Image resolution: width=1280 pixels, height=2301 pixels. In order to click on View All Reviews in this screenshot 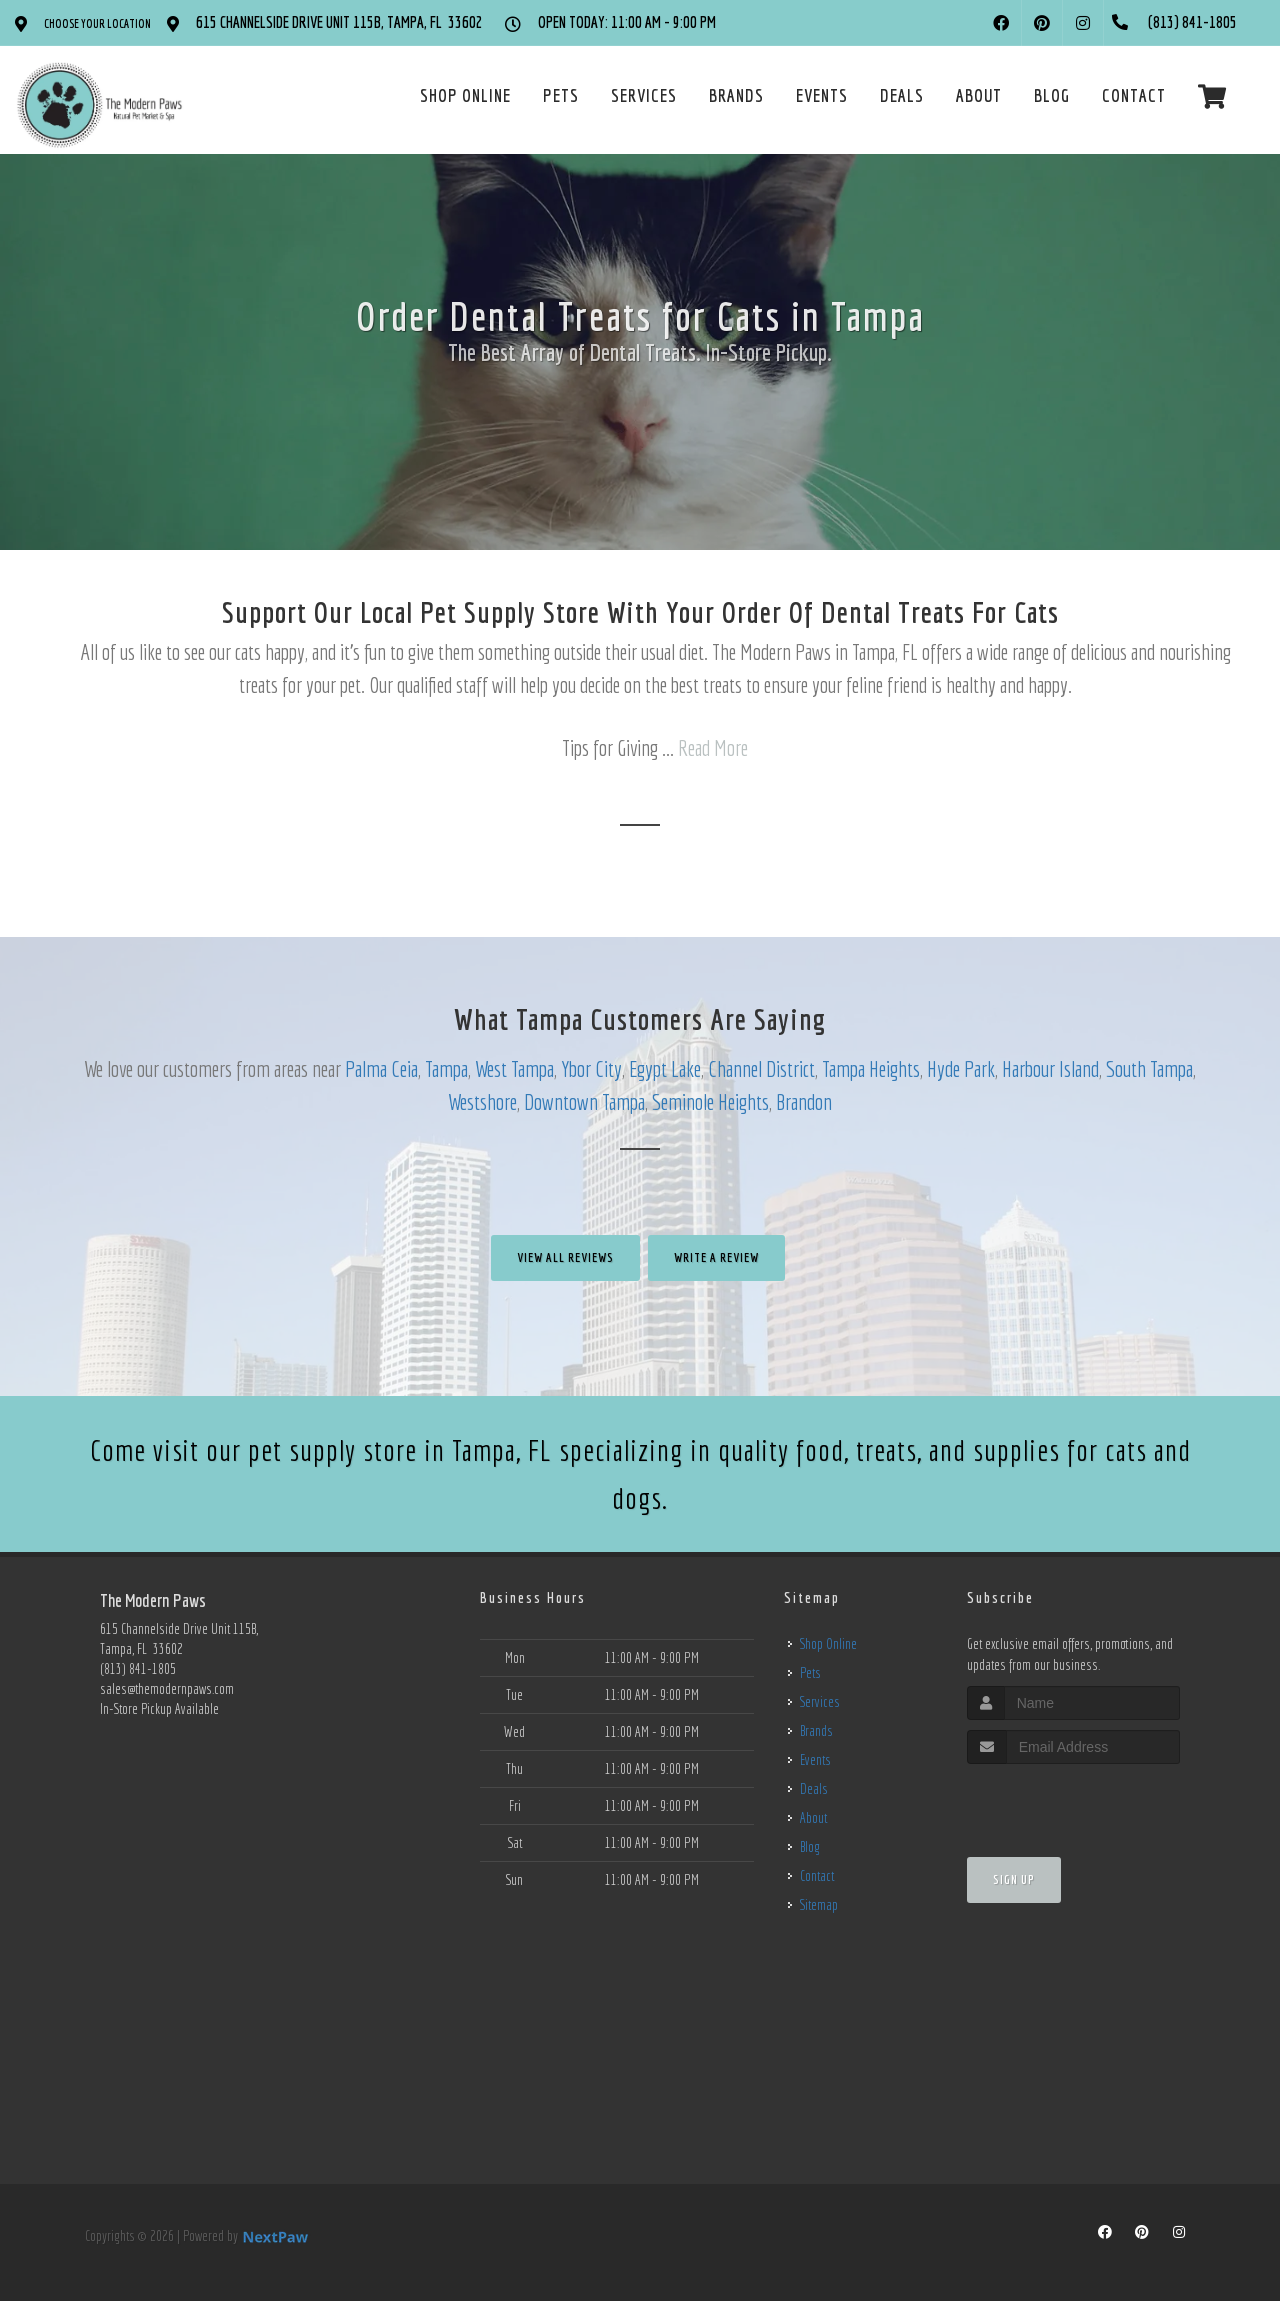, I will do `click(565, 1257)`.